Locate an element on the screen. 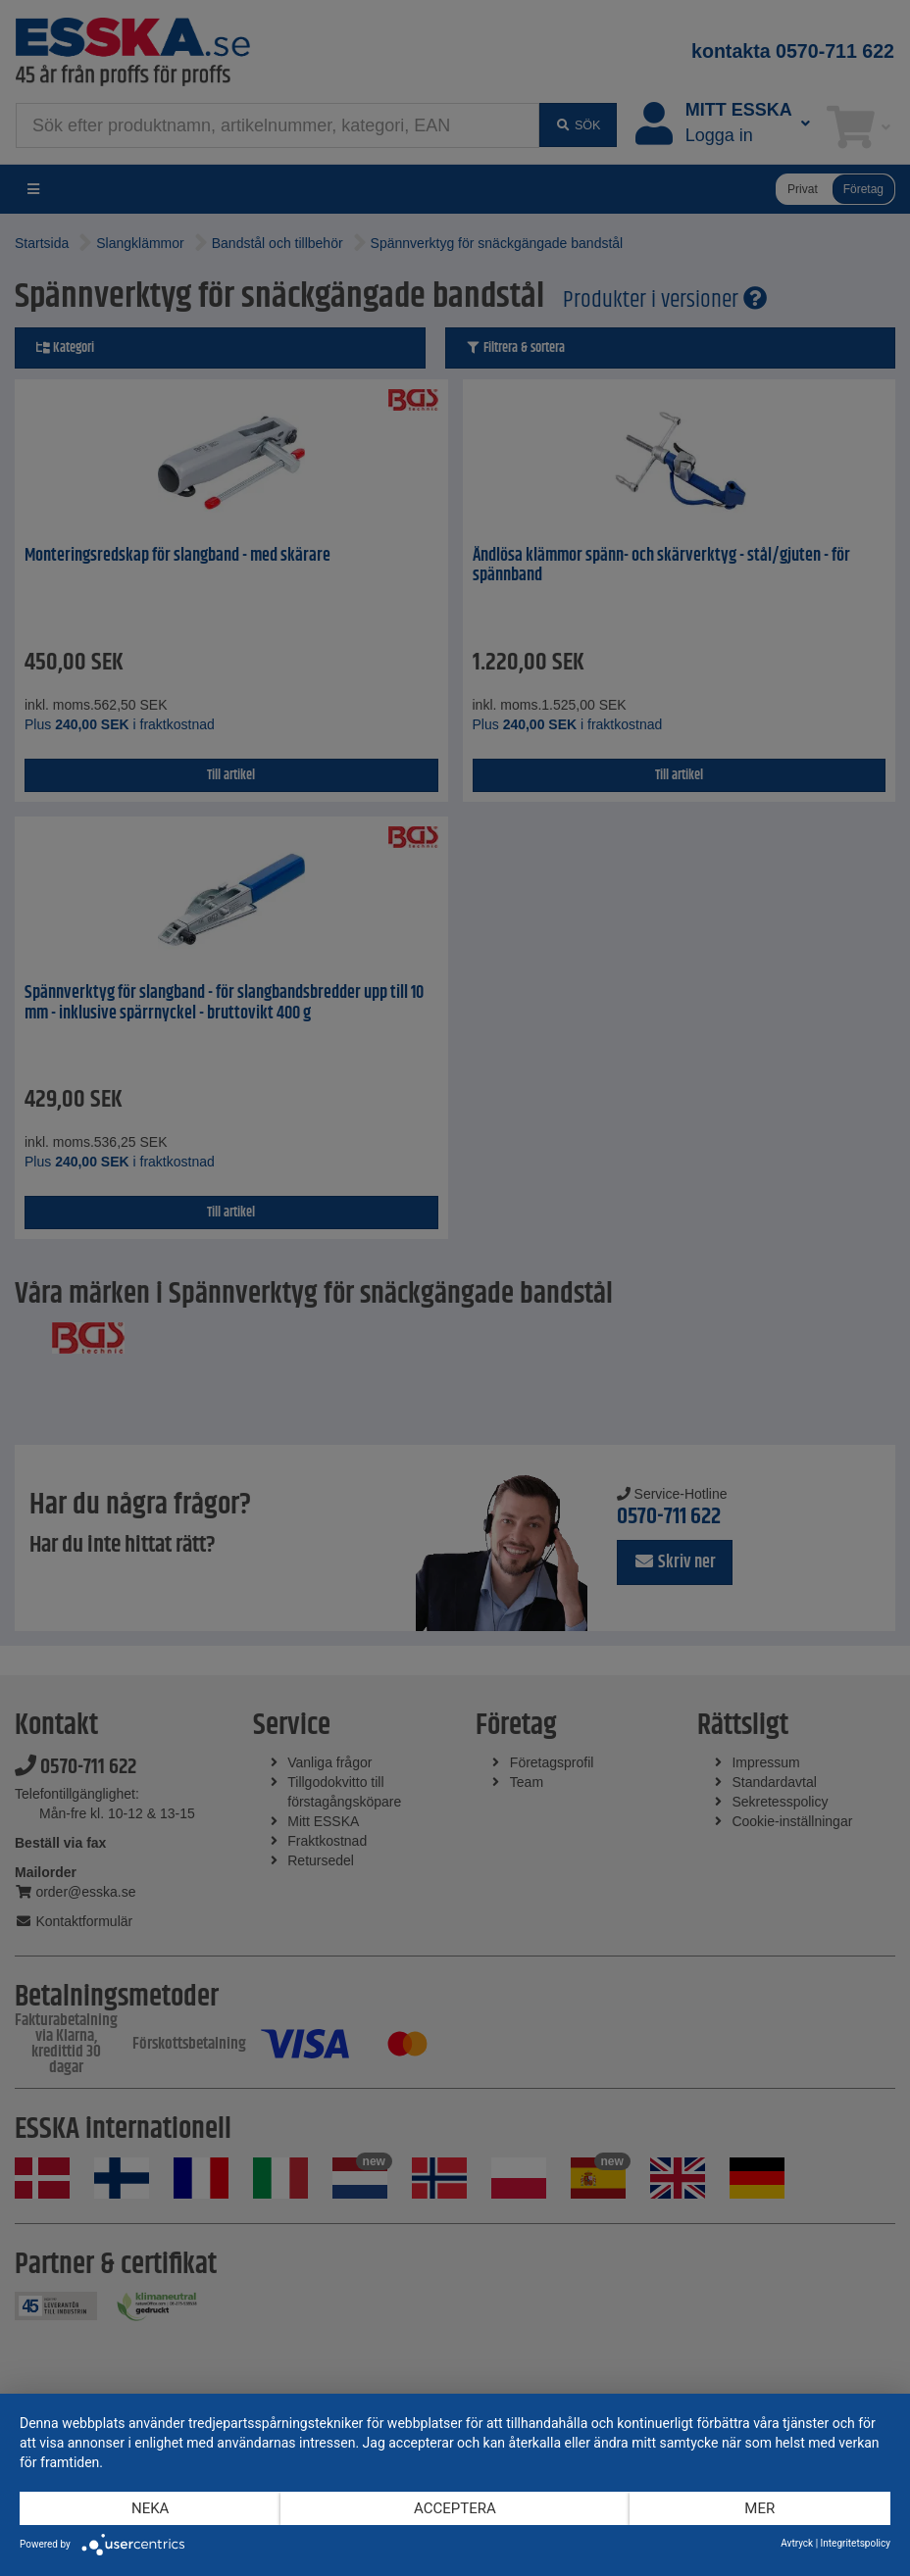 The height and width of the screenshot is (2576, 910). Neka is located at coordinates (150, 2508).